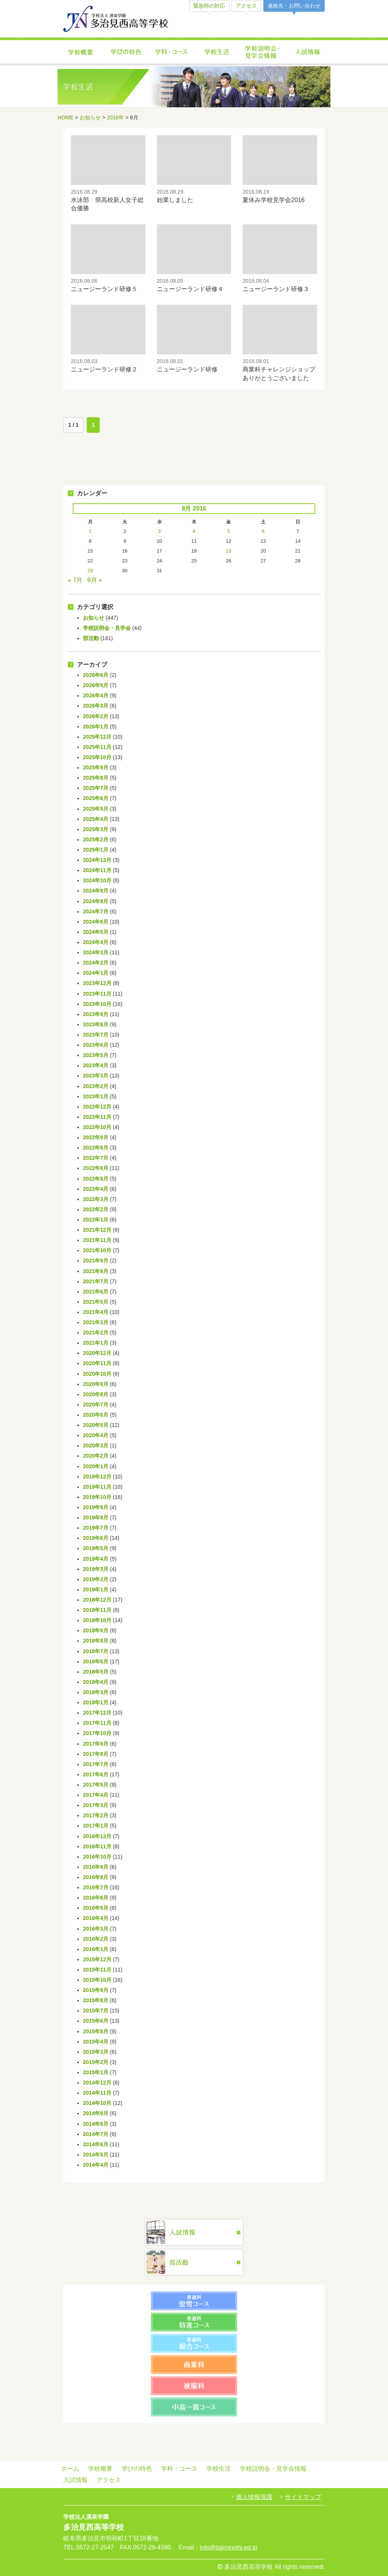 This screenshot has height=2576, width=388. I want to click on 2026年2月, so click(95, 716).